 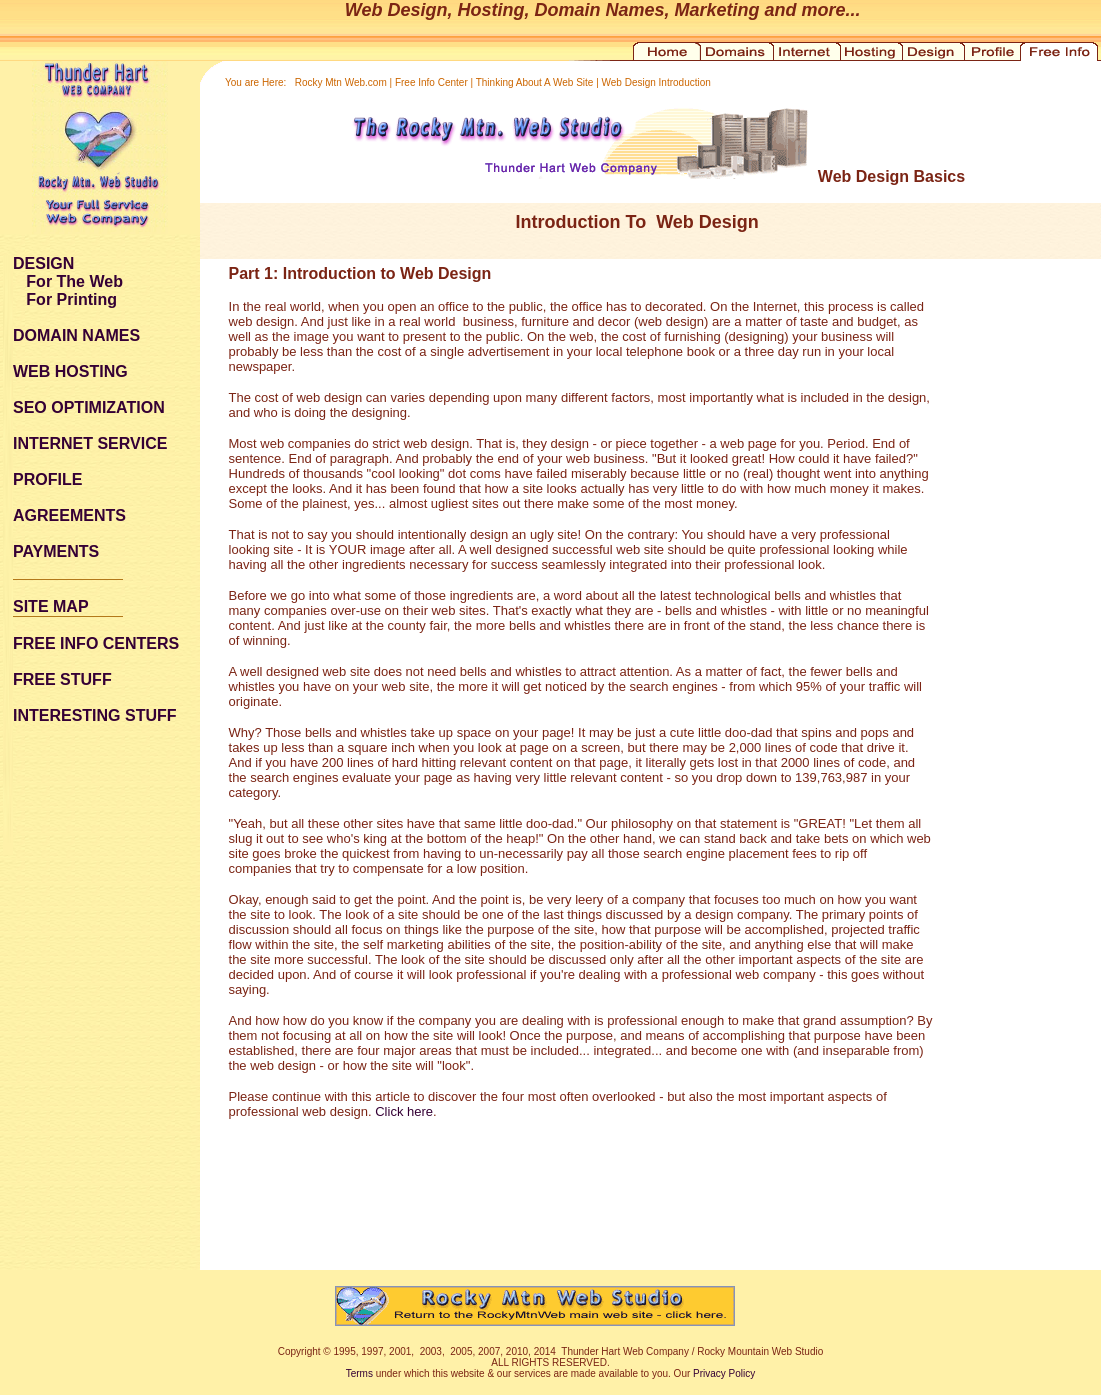 What do you see at coordinates (62, 679) in the screenshot?
I see `FREE STUFF` at bounding box center [62, 679].